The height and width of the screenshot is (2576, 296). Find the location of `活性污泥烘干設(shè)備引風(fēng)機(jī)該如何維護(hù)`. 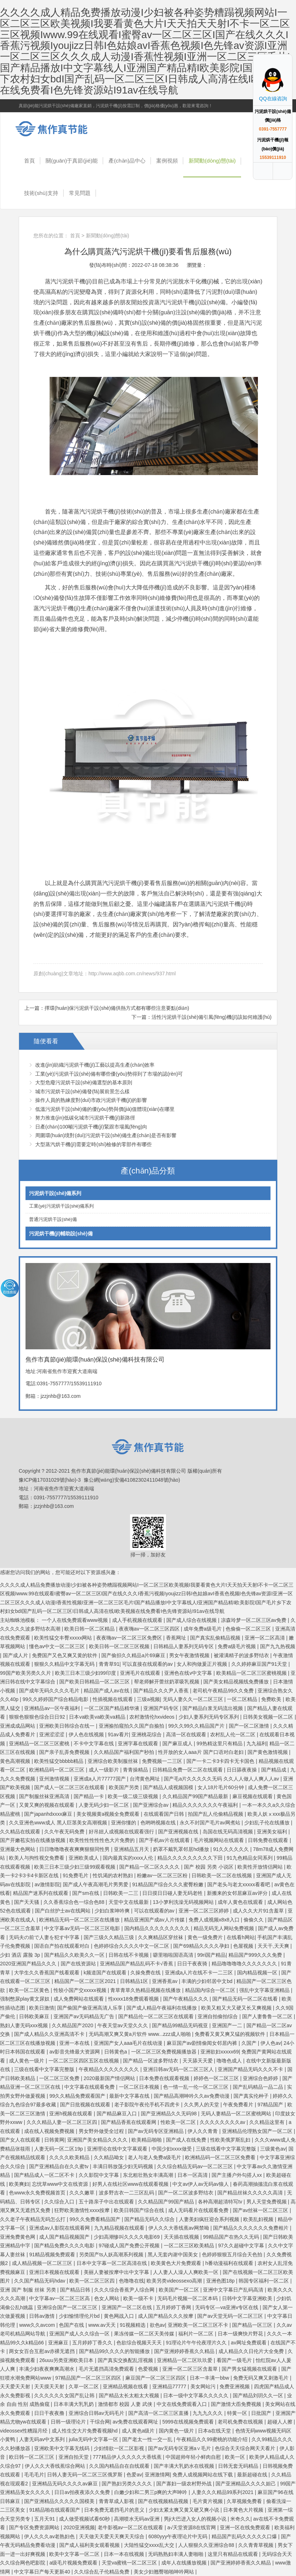

活性污泥烘干設(shè)備引風(fēng)機(jī)該如何維護(hù) is located at coordinates (212, 1017).